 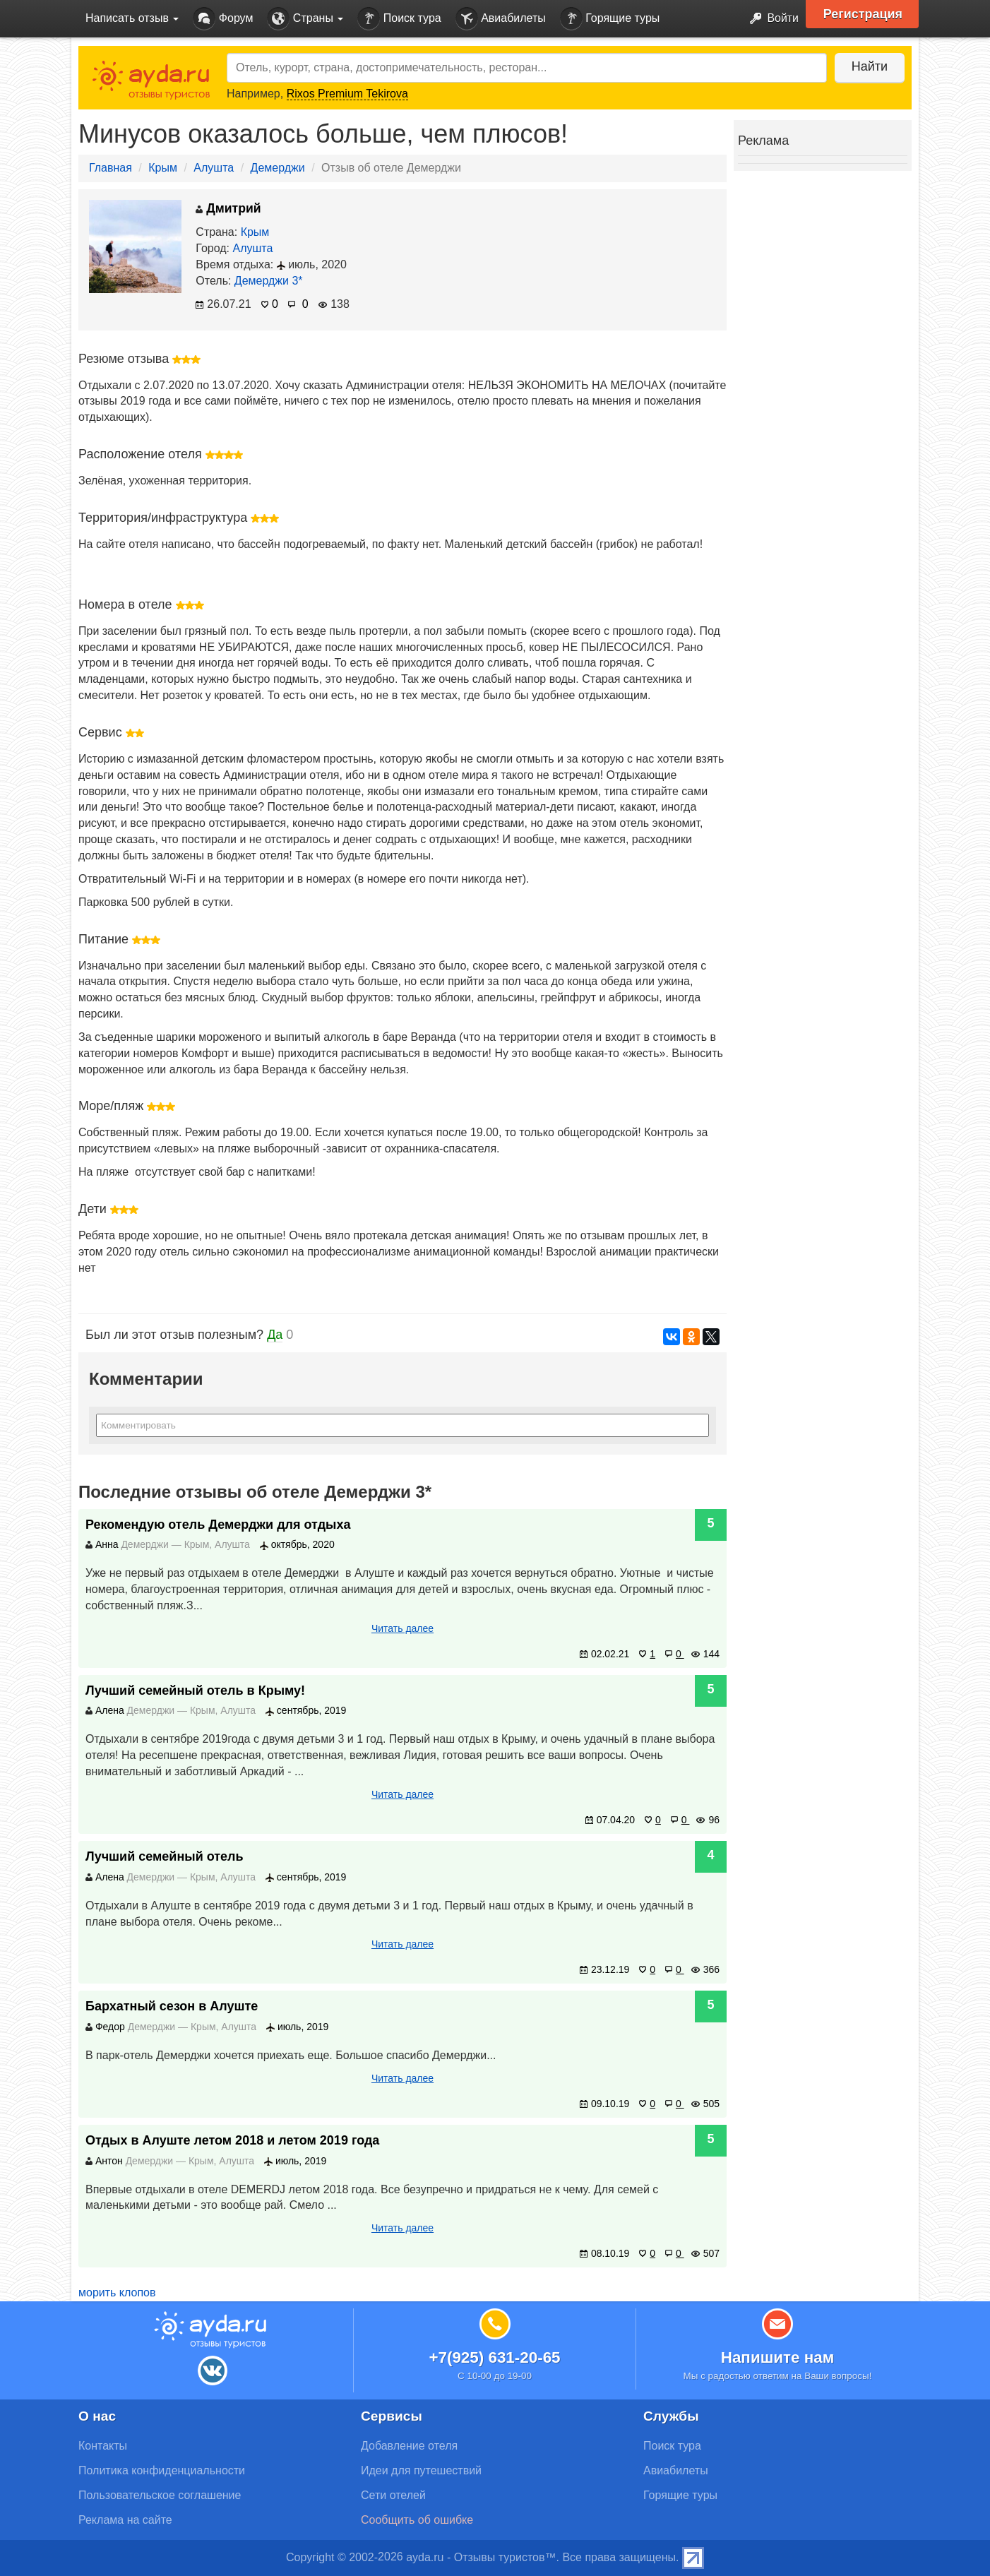 What do you see at coordinates (863, 14) in the screenshot?
I see `Регистрация` at bounding box center [863, 14].